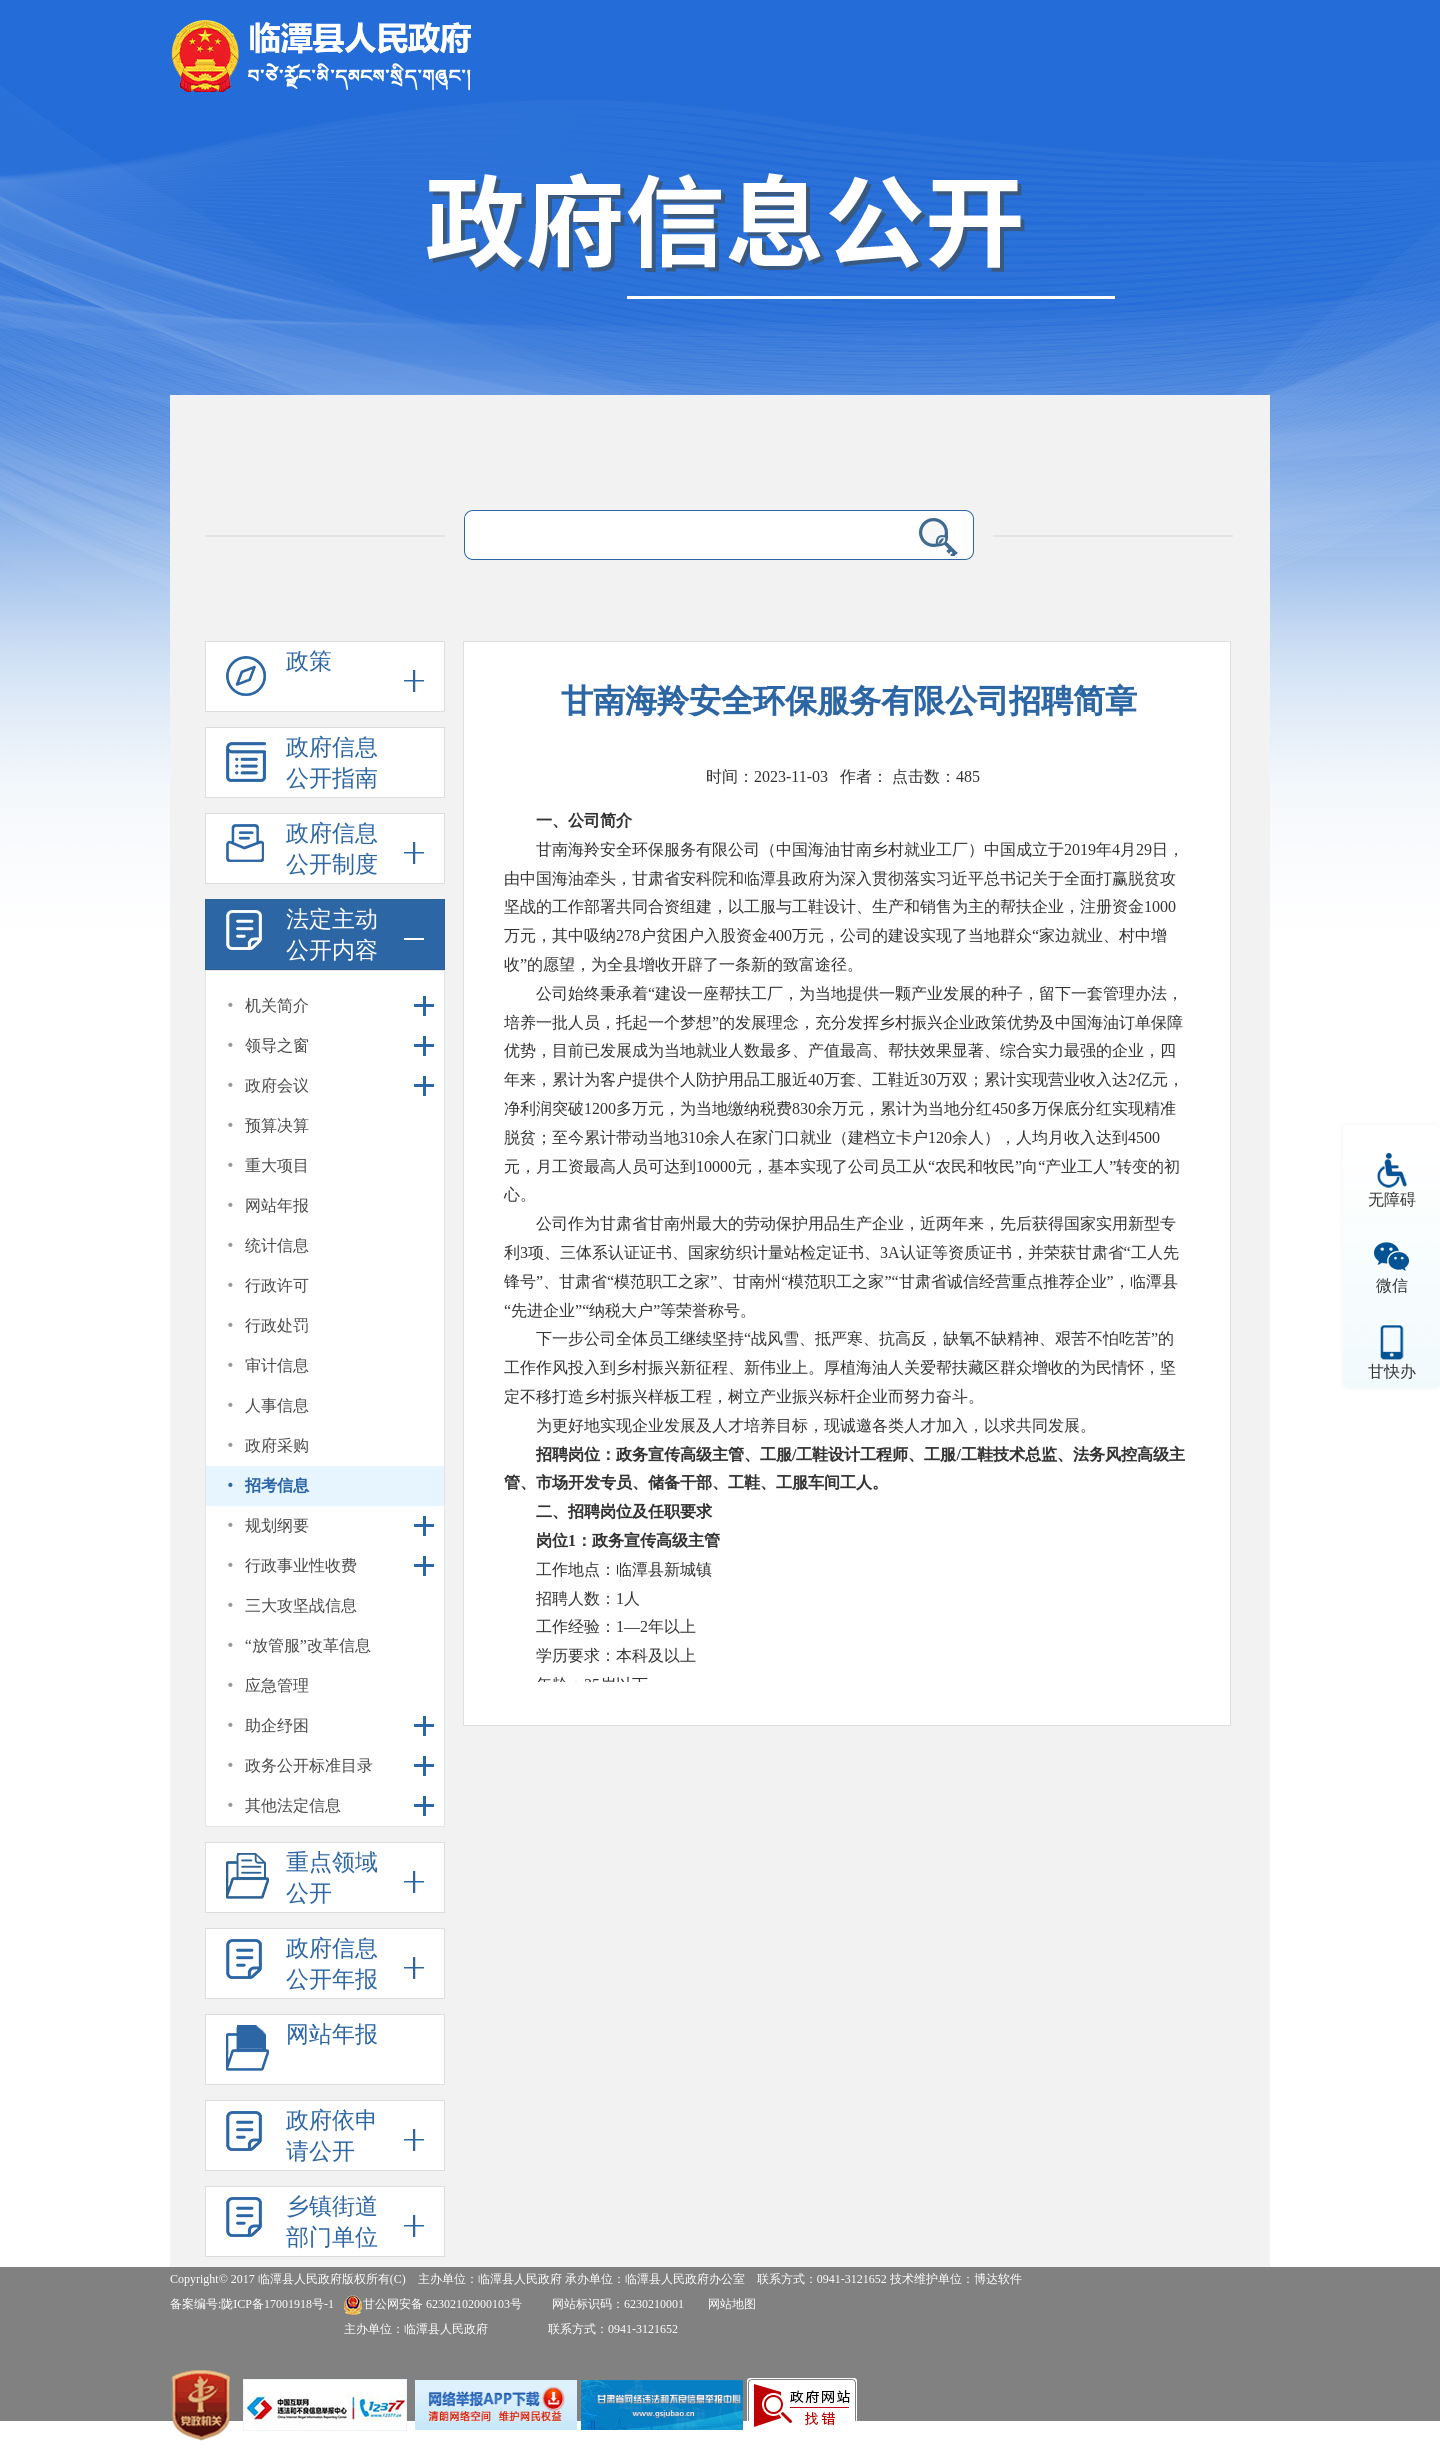  I want to click on 统计信息, so click(277, 1245).